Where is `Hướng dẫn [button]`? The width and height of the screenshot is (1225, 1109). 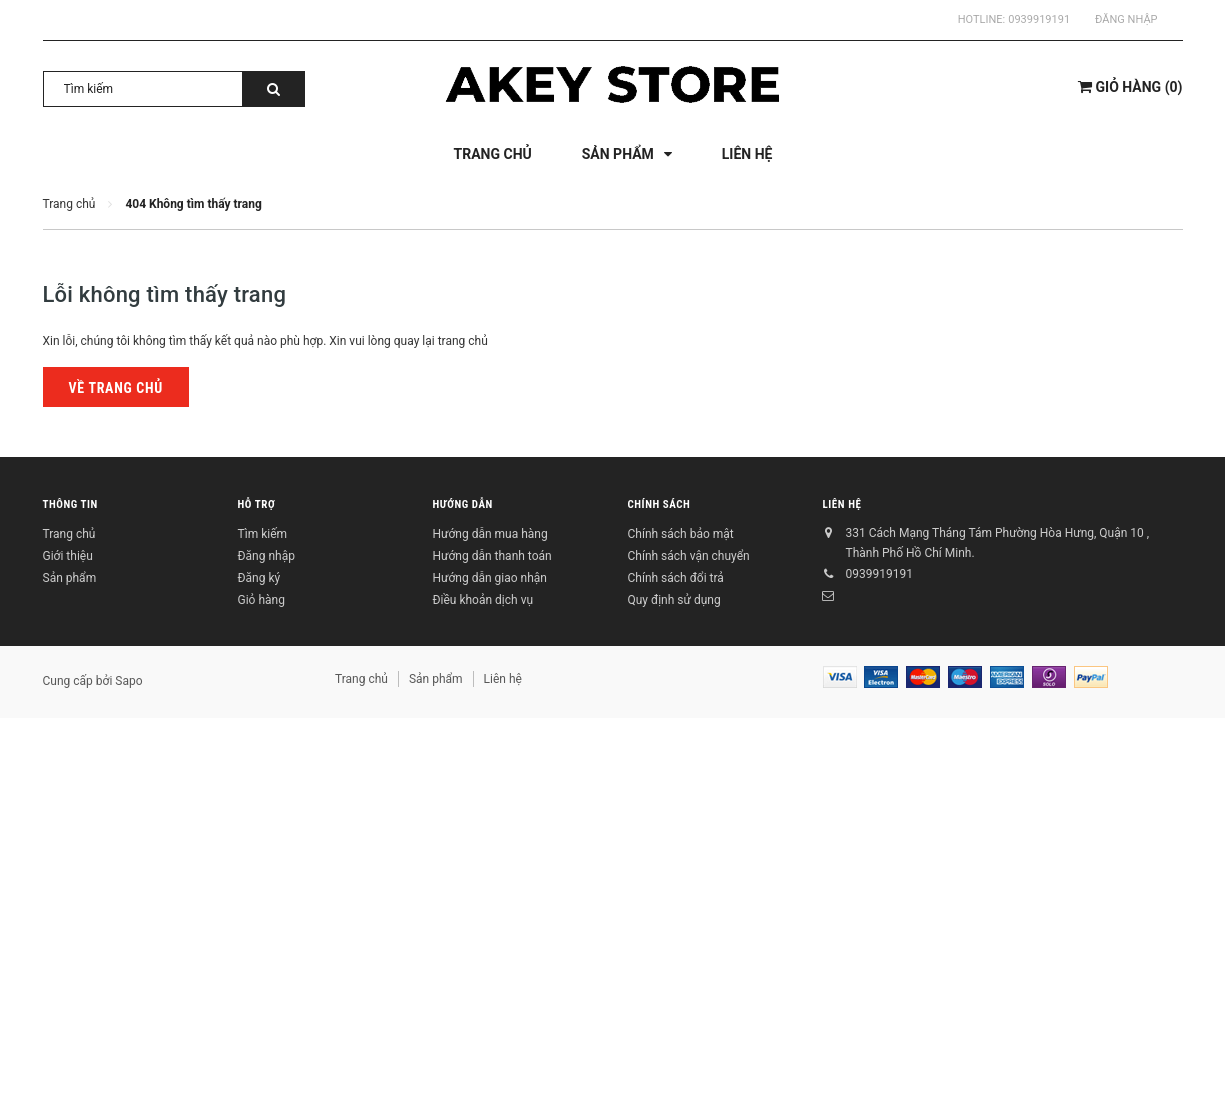 Hướng dẫn [button] is located at coordinates (463, 505).